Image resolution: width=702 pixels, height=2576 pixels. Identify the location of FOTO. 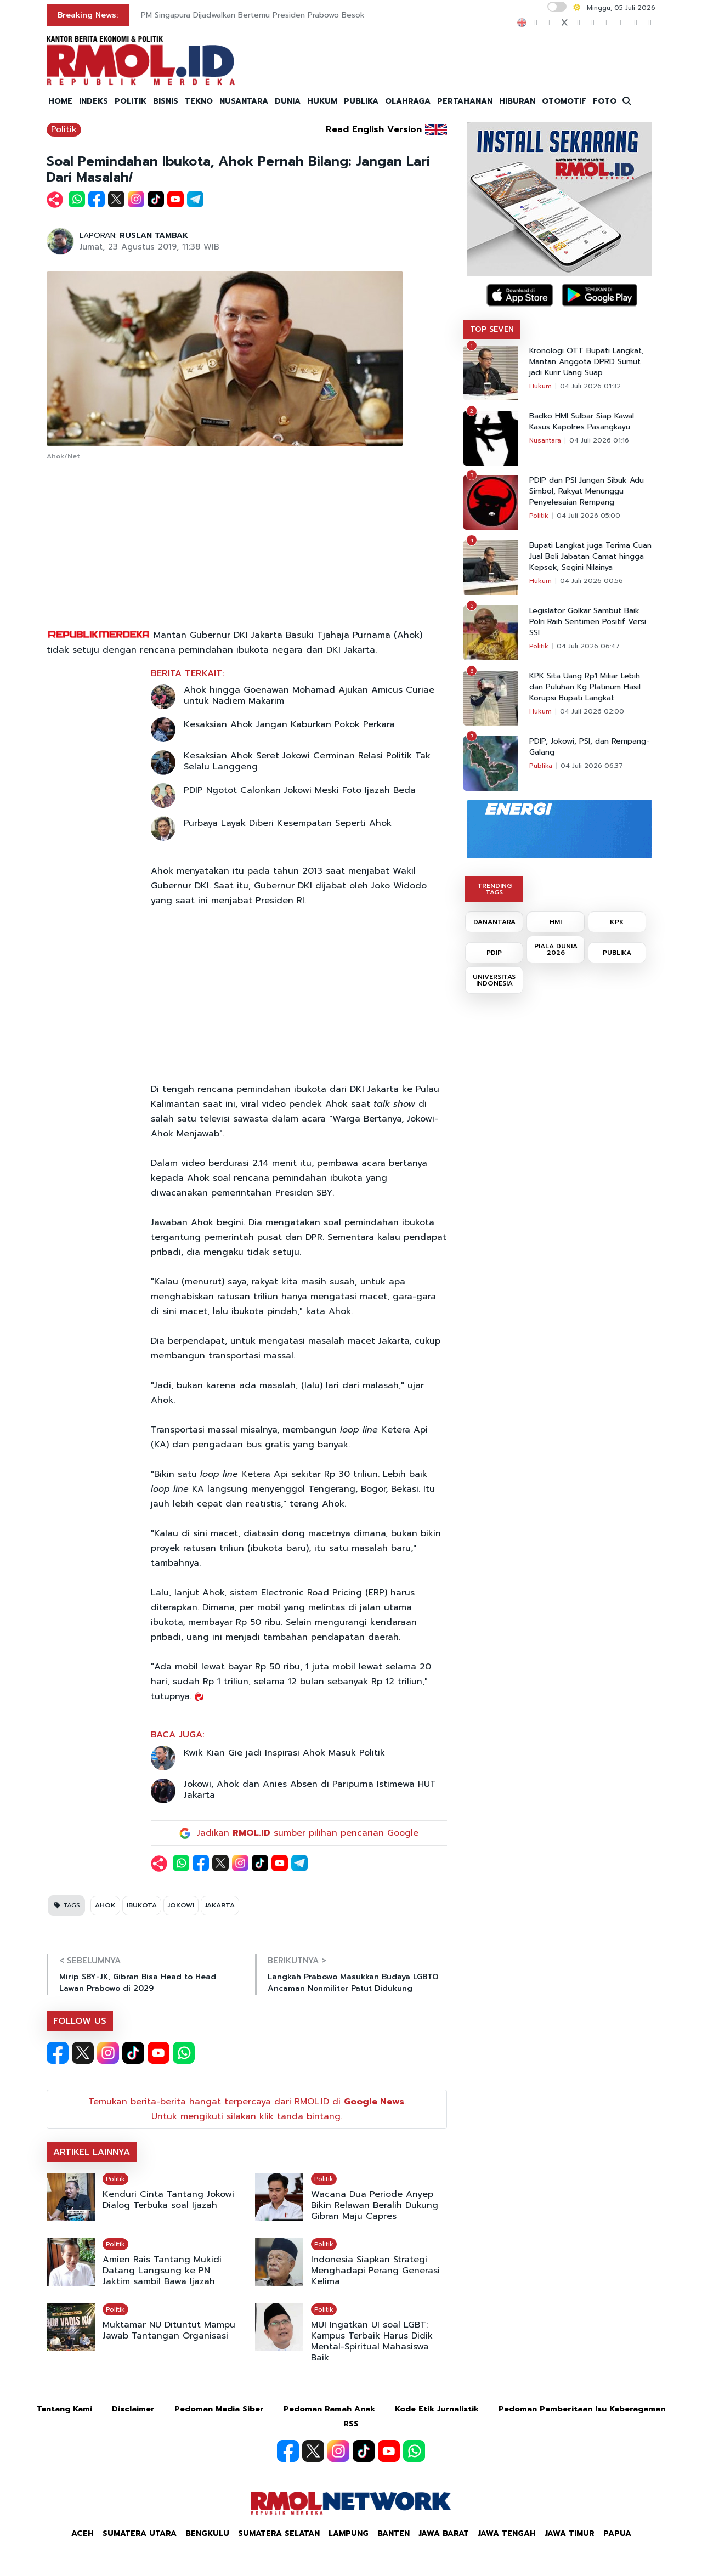
(604, 101).